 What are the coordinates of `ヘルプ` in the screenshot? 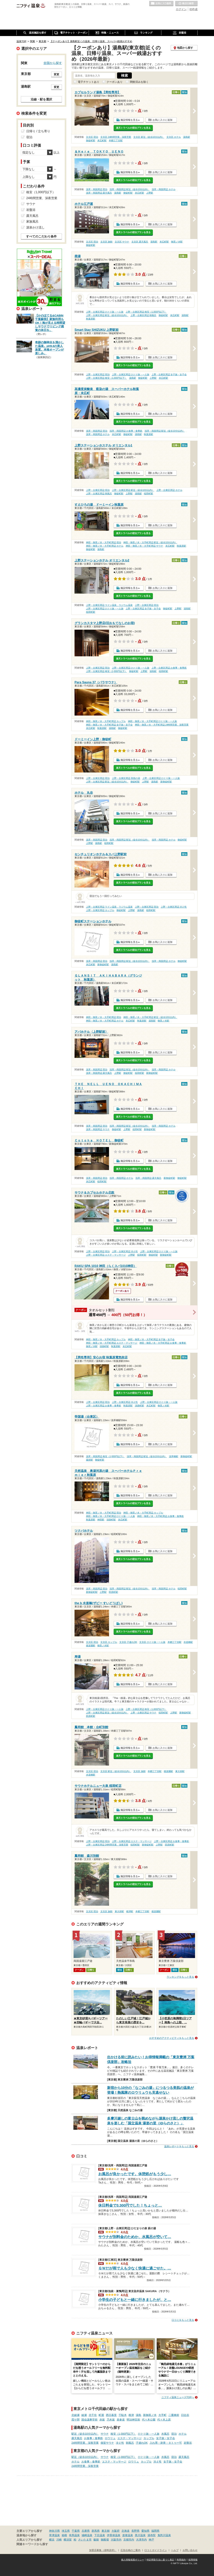 It's located at (175, 2550).